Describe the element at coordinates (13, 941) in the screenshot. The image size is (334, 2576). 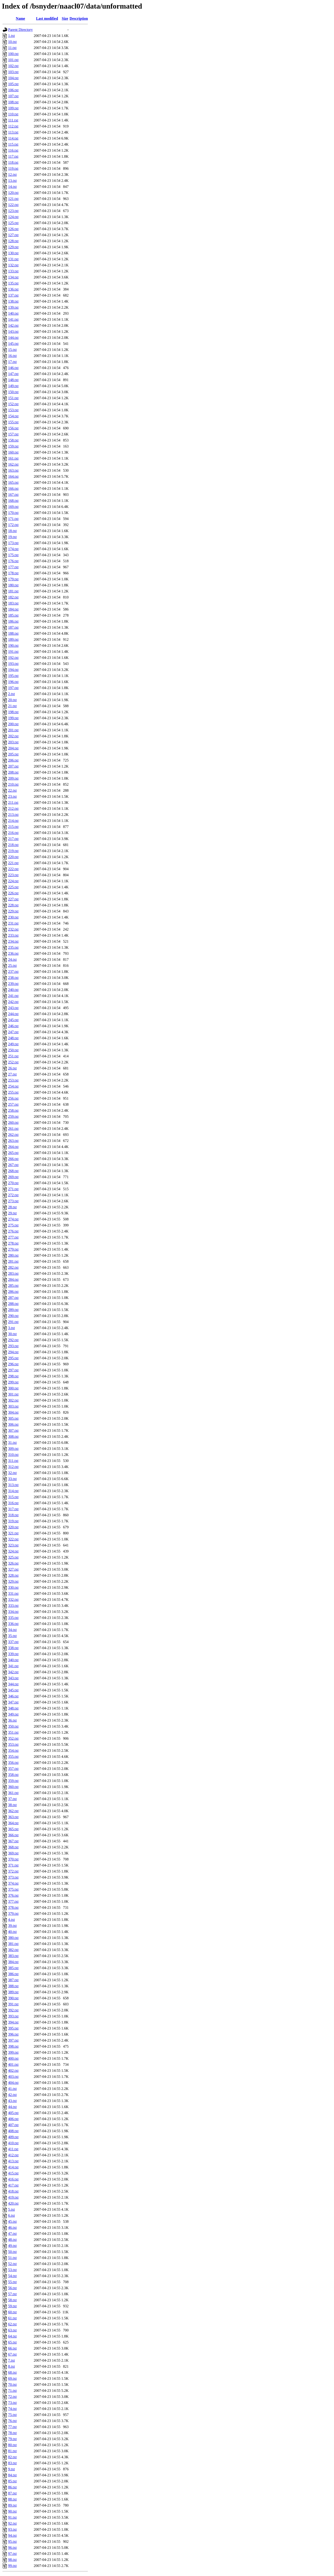
I see `234.txt` at that location.